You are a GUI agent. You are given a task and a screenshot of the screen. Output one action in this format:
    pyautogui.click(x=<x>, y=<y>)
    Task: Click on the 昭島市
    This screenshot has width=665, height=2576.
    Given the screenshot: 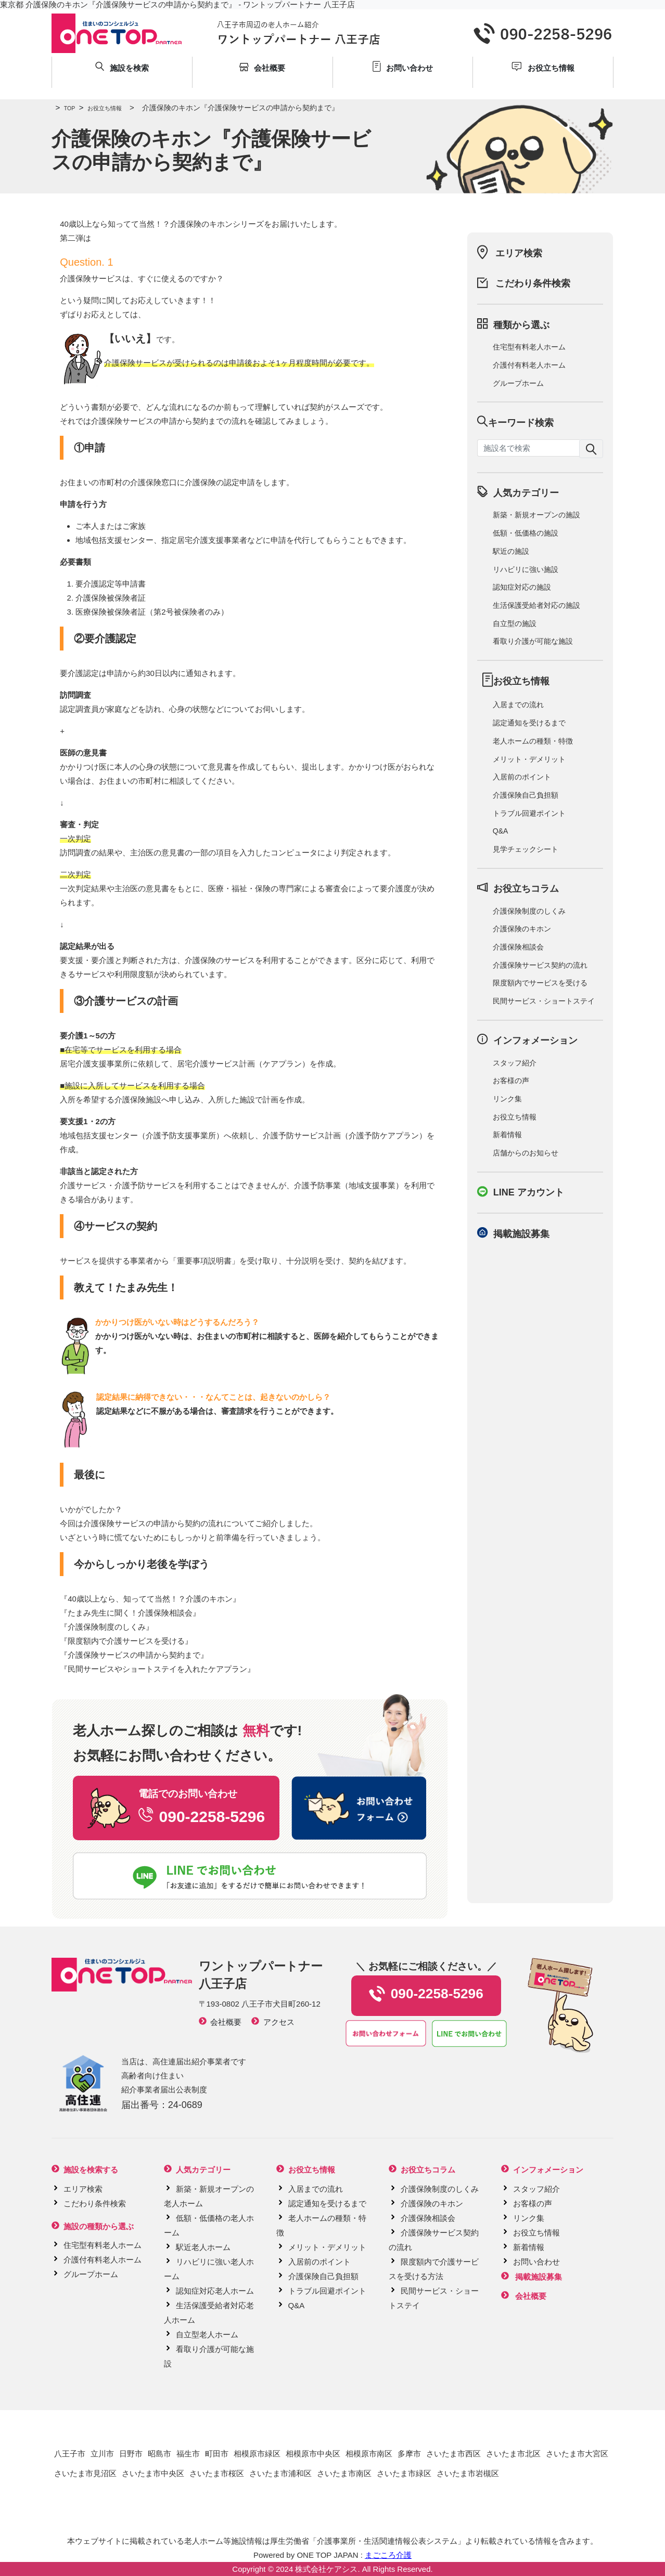 What is the action you would take?
    pyautogui.click(x=159, y=2453)
    